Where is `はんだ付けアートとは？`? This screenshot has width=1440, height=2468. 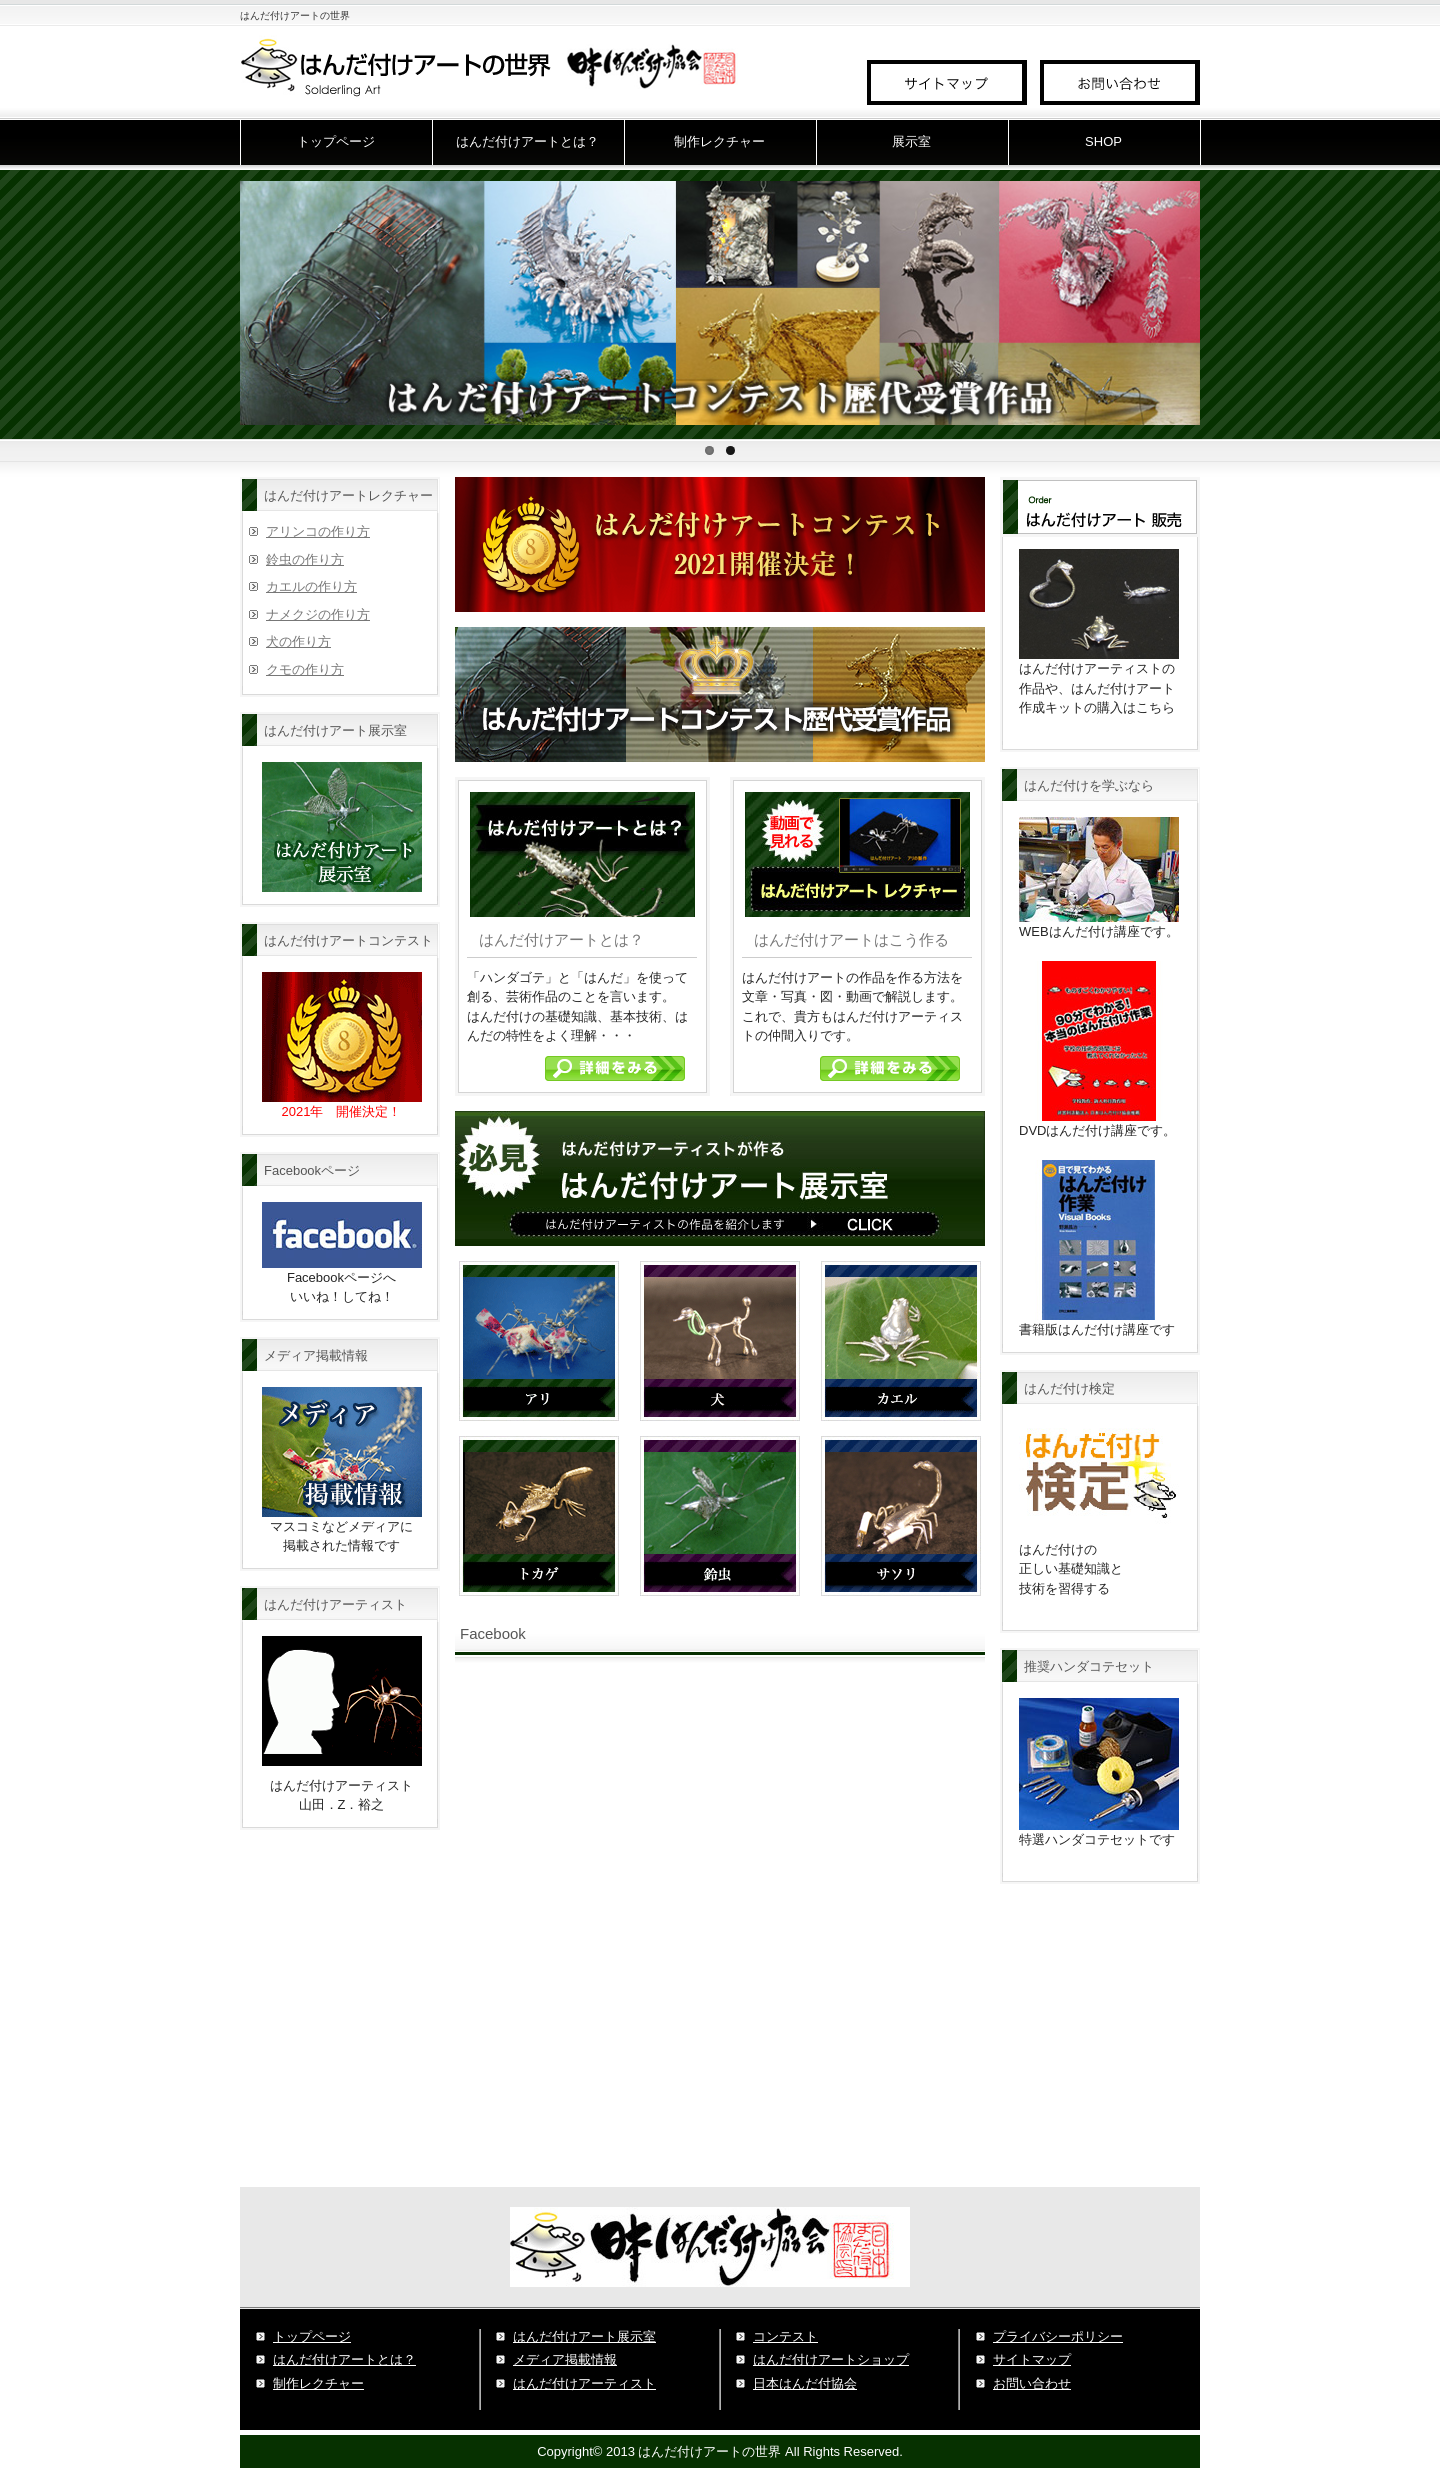
はんだ付けアートとは？ is located at coordinates (527, 141).